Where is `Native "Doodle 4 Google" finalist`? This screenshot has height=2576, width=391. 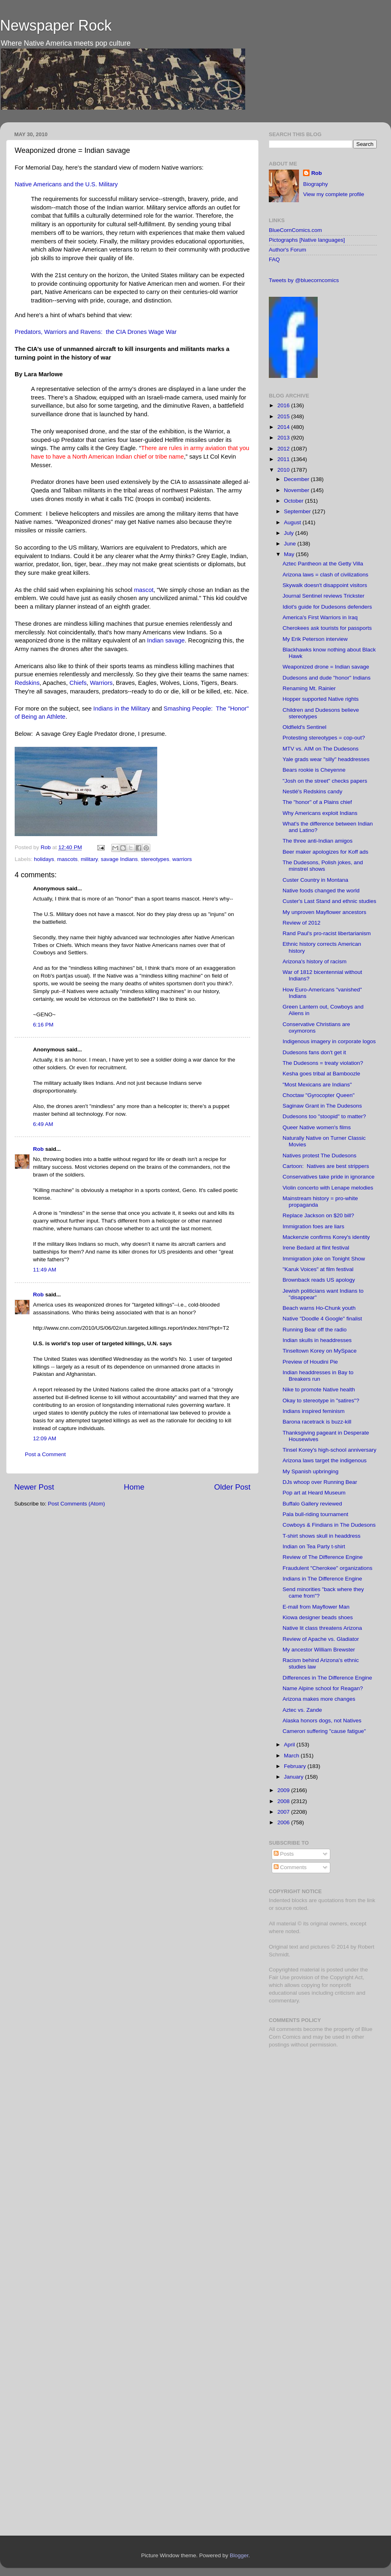 Native "Doodle 4 Google" finalist is located at coordinates (322, 1319).